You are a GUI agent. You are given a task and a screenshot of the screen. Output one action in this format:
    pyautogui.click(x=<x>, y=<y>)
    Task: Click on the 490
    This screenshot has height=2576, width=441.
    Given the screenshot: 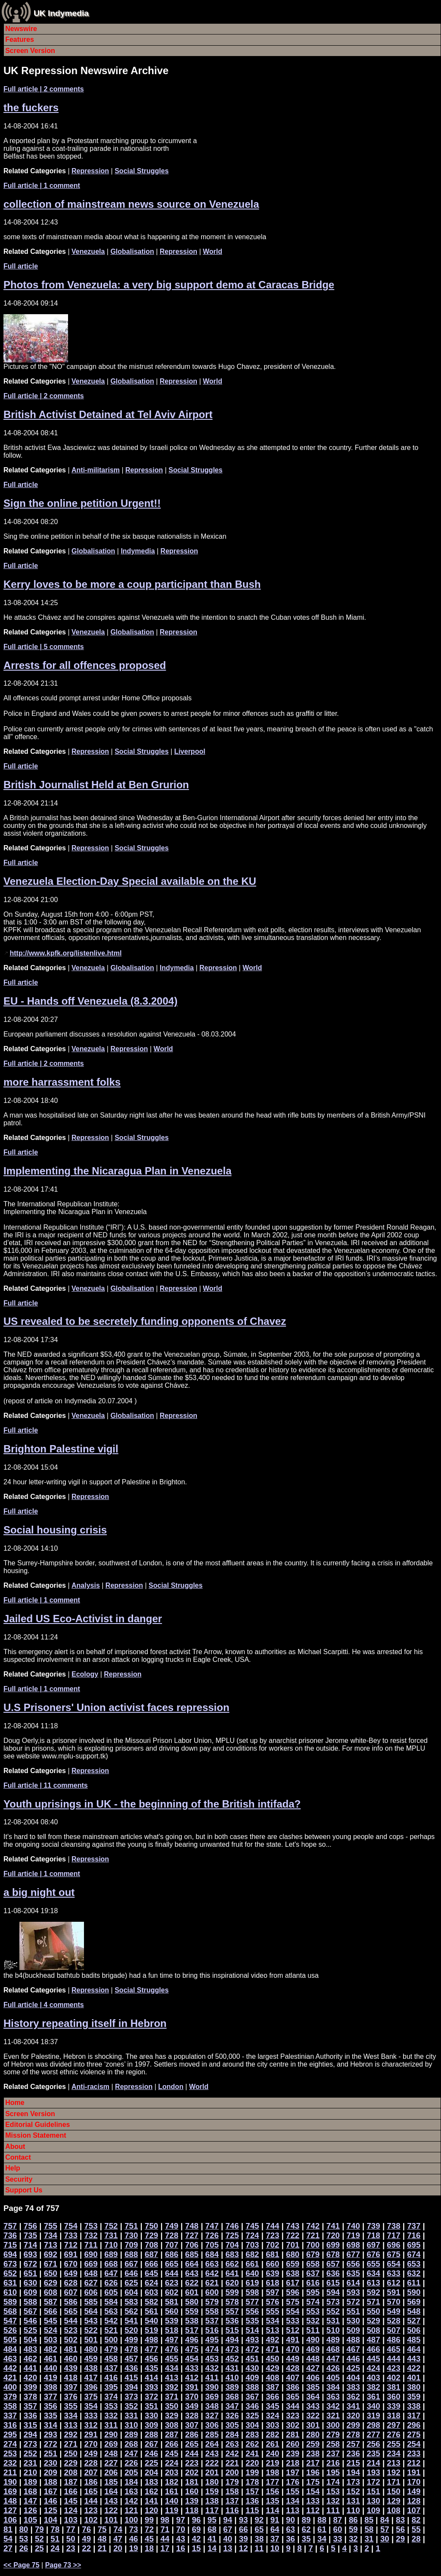 What is the action you would take?
    pyautogui.click(x=313, y=2339)
    